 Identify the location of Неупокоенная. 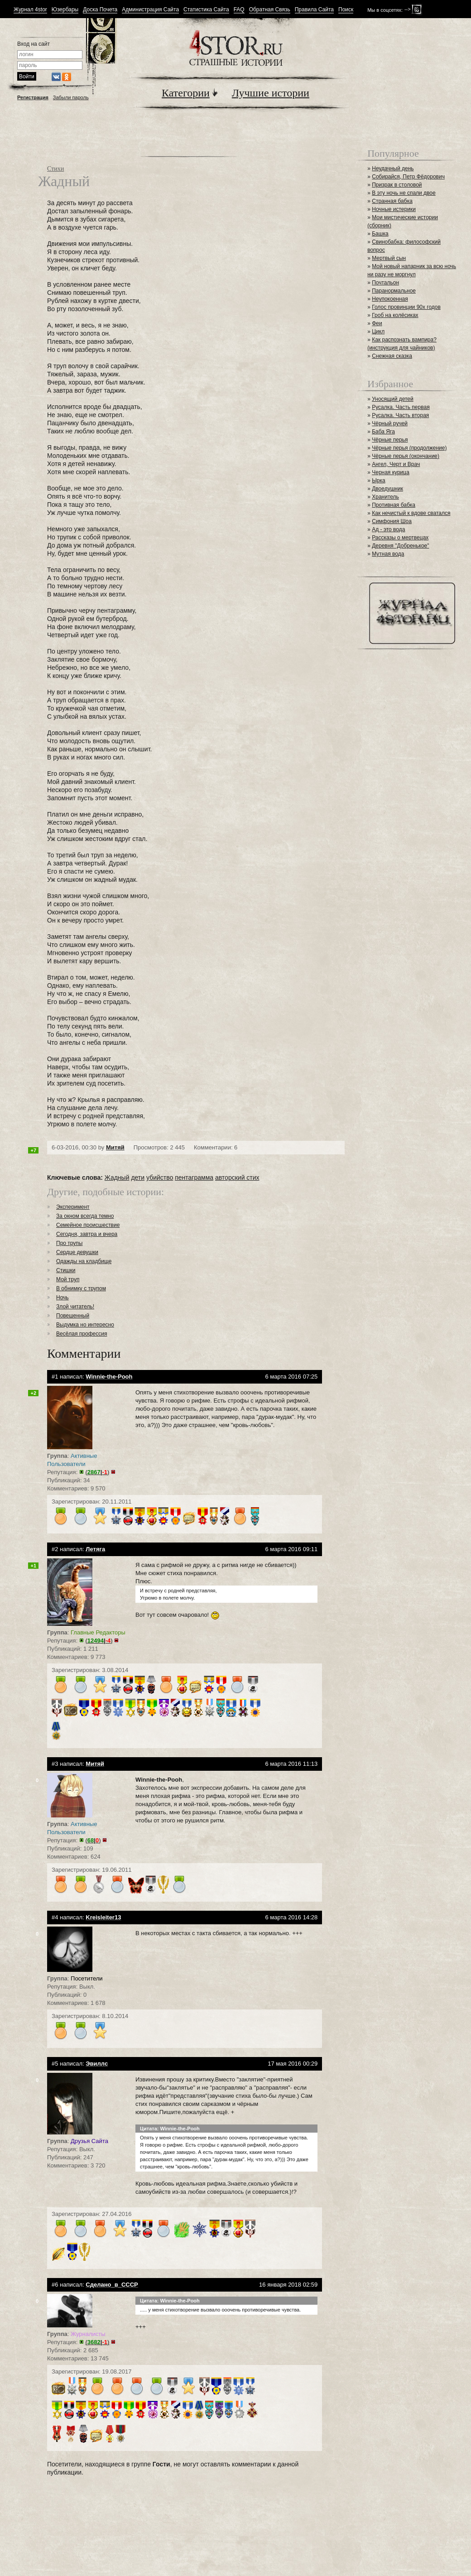
(390, 299).